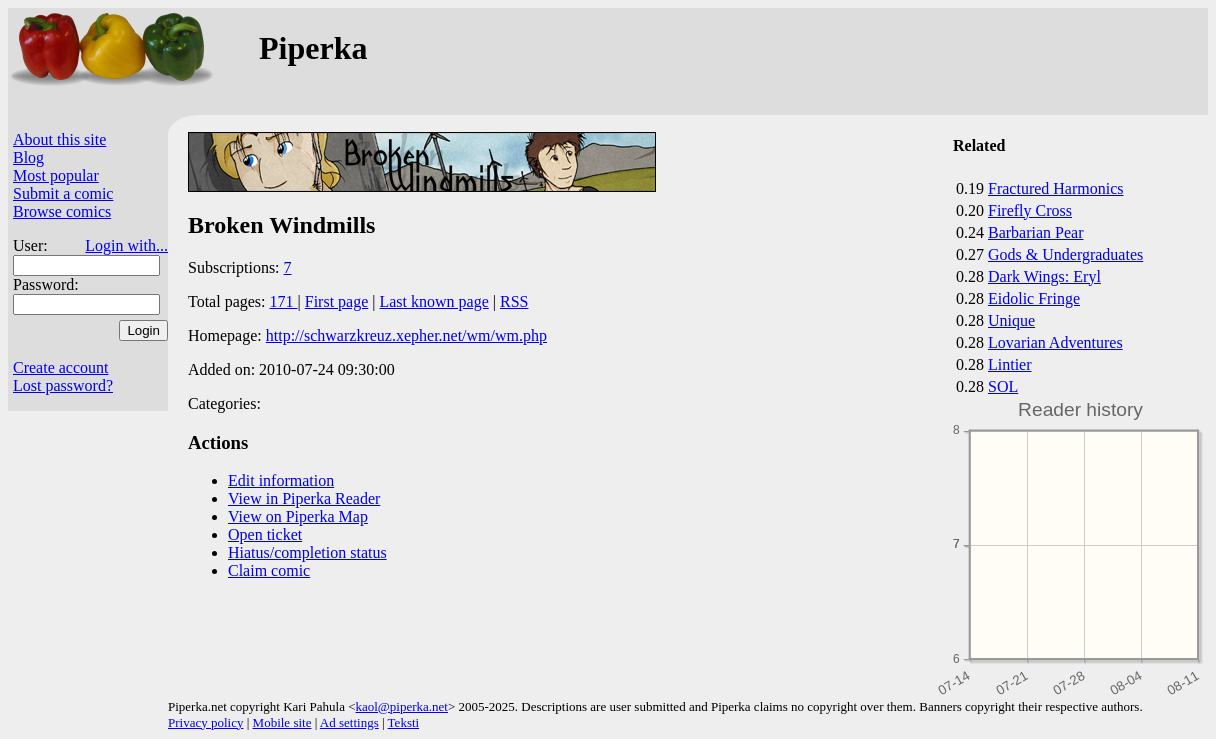 This screenshot has width=1216, height=739. Describe the element at coordinates (1065, 254) in the screenshot. I see `Gods & Undergraduates` at that location.